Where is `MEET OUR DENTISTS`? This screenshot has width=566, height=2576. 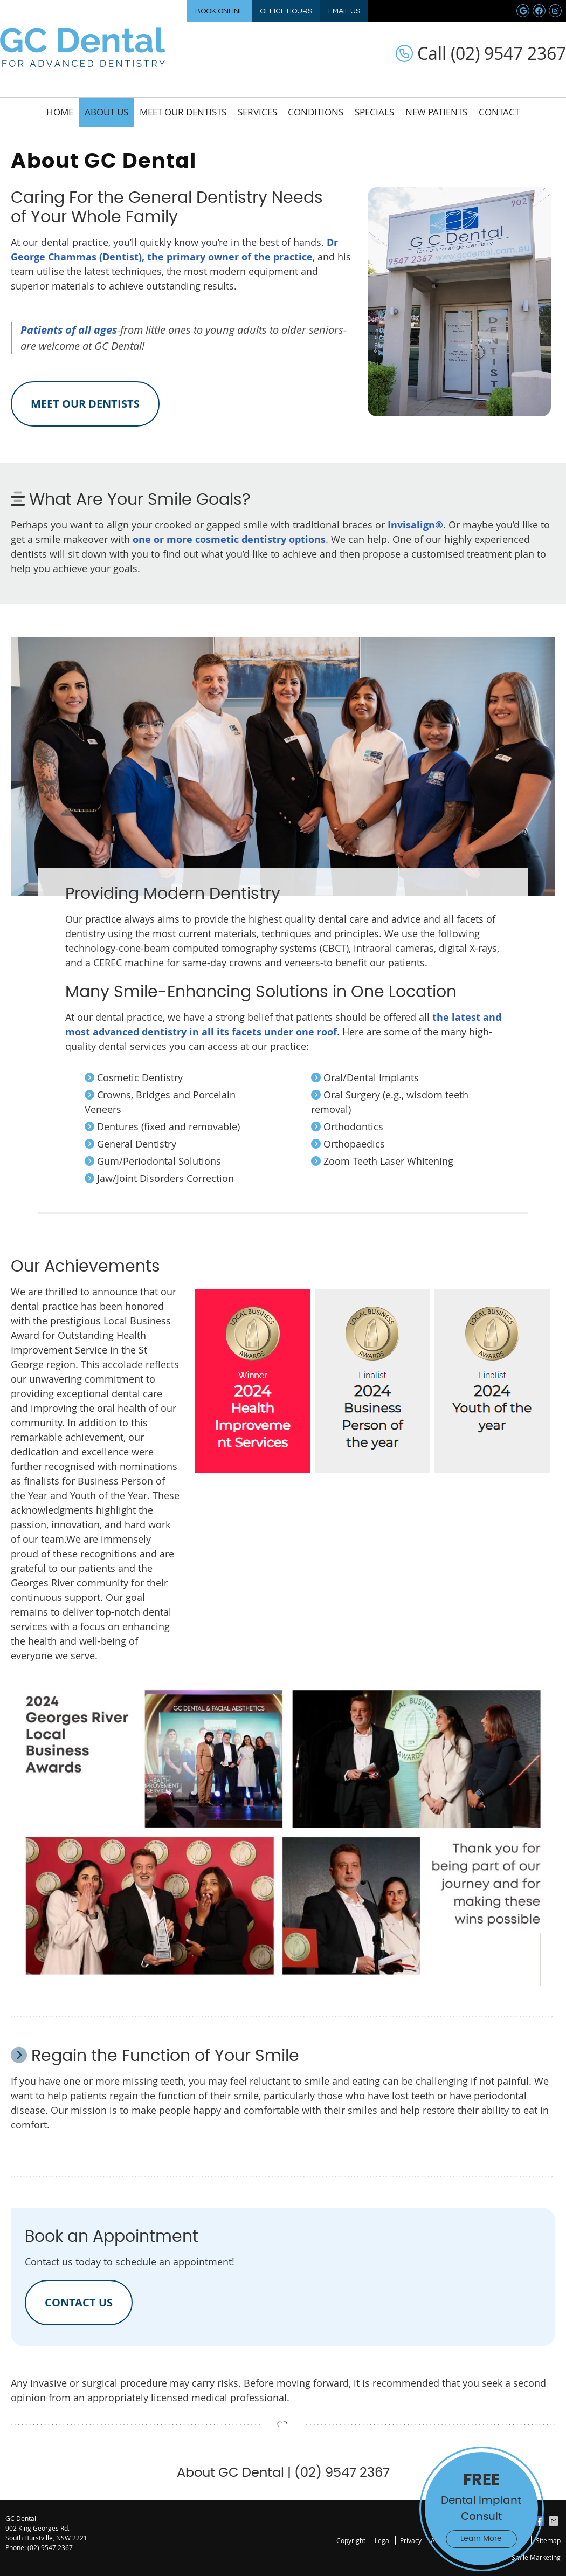 MEET OUR DENTISTS is located at coordinates (85, 403).